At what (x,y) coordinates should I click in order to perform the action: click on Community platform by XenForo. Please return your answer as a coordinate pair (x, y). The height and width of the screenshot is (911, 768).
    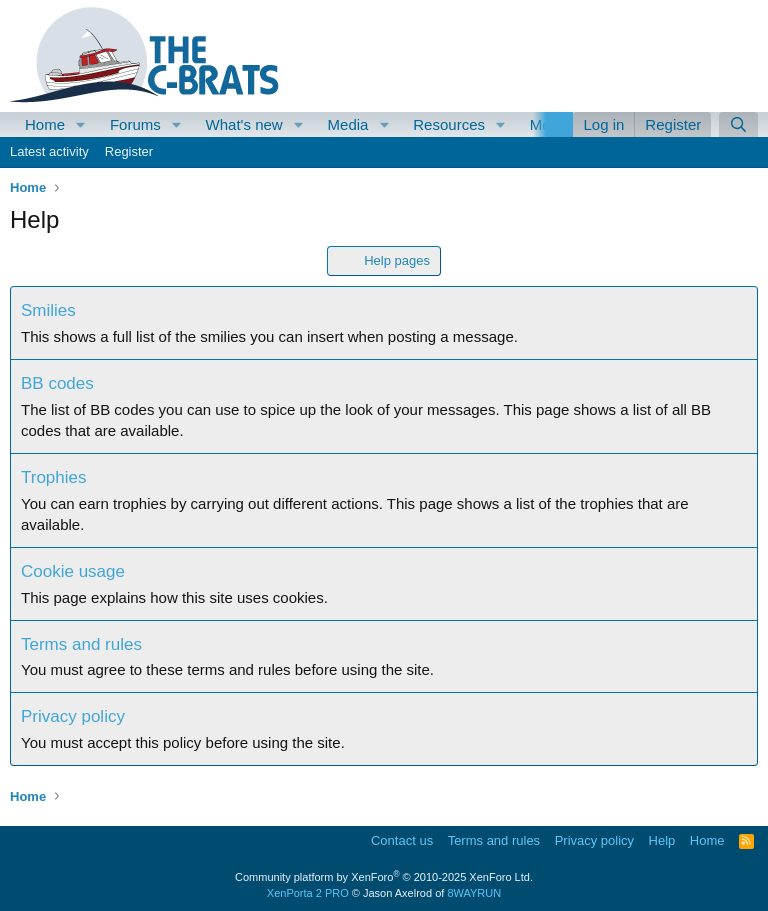
    Looking at the image, I should click on (384, 877).